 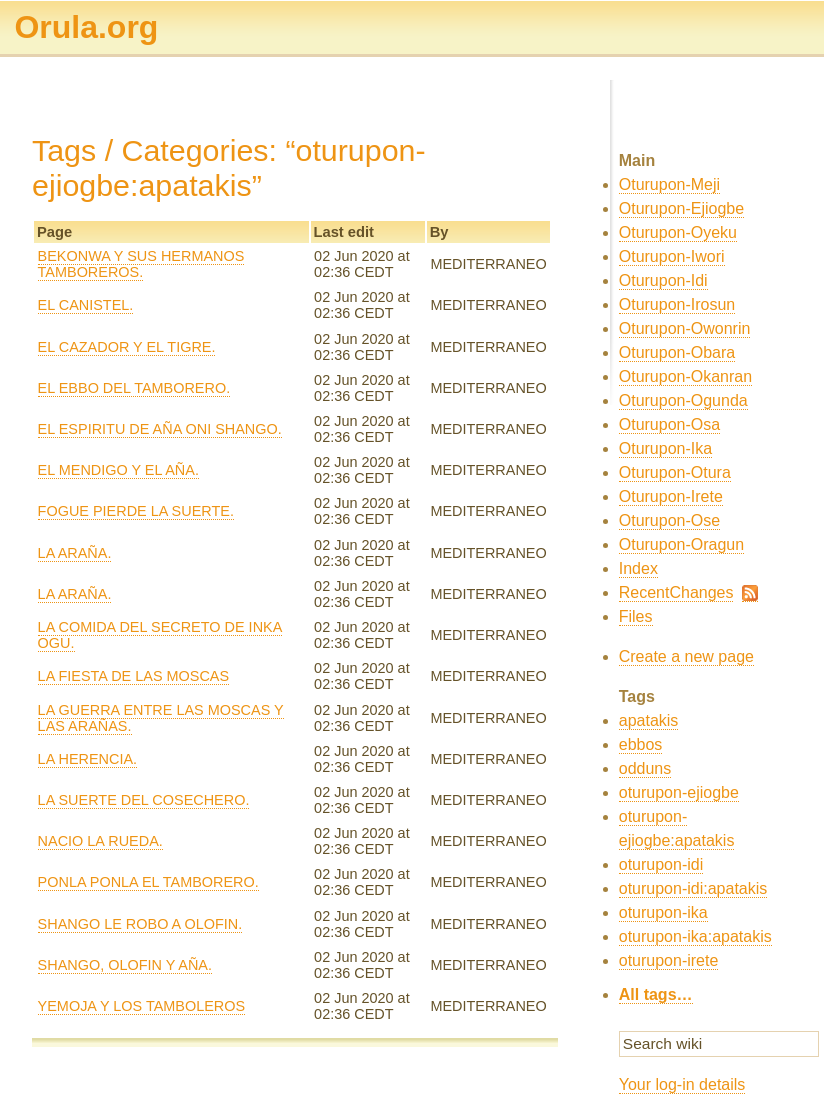 I want to click on YEMOJA Y LOS TAMBOLEROS, so click(x=142, y=1006).